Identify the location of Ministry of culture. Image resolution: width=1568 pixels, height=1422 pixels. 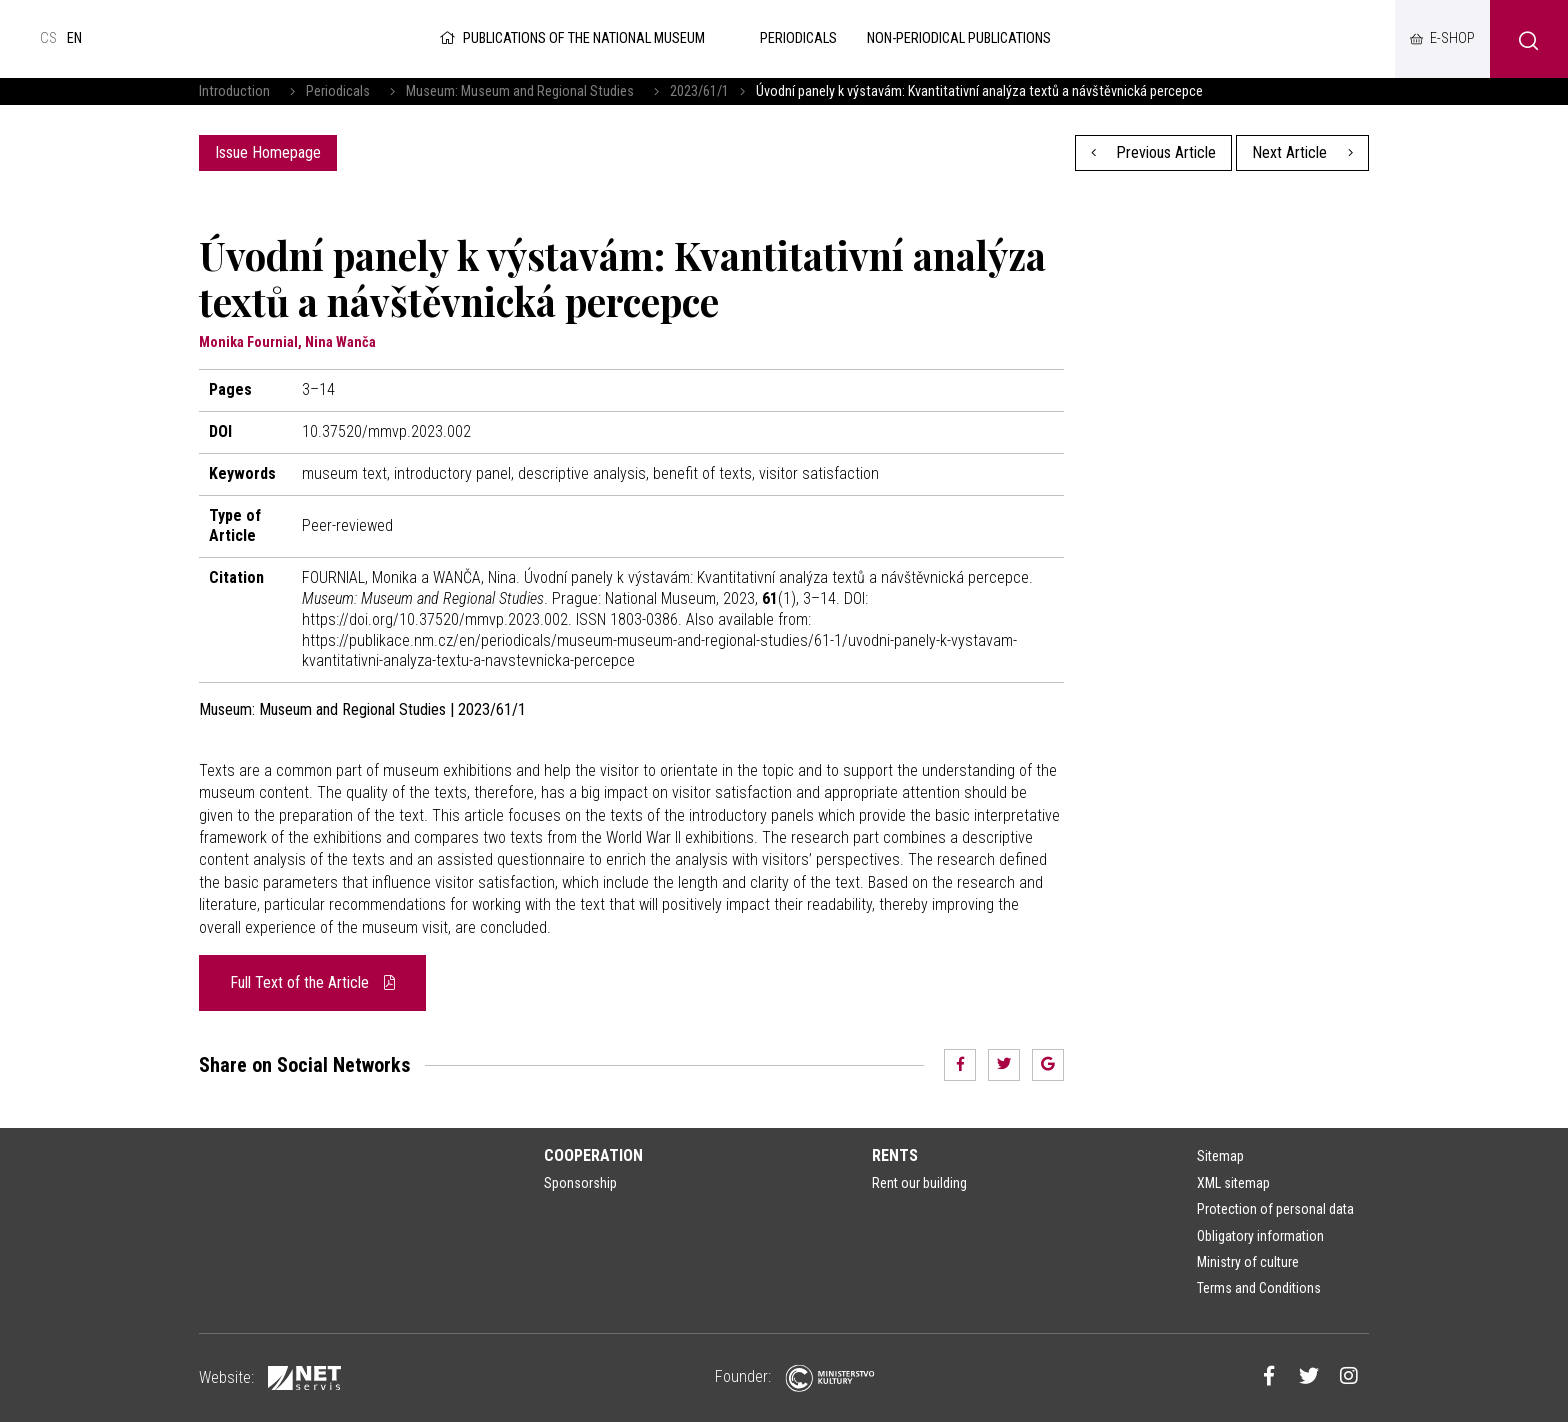
(1248, 1262).